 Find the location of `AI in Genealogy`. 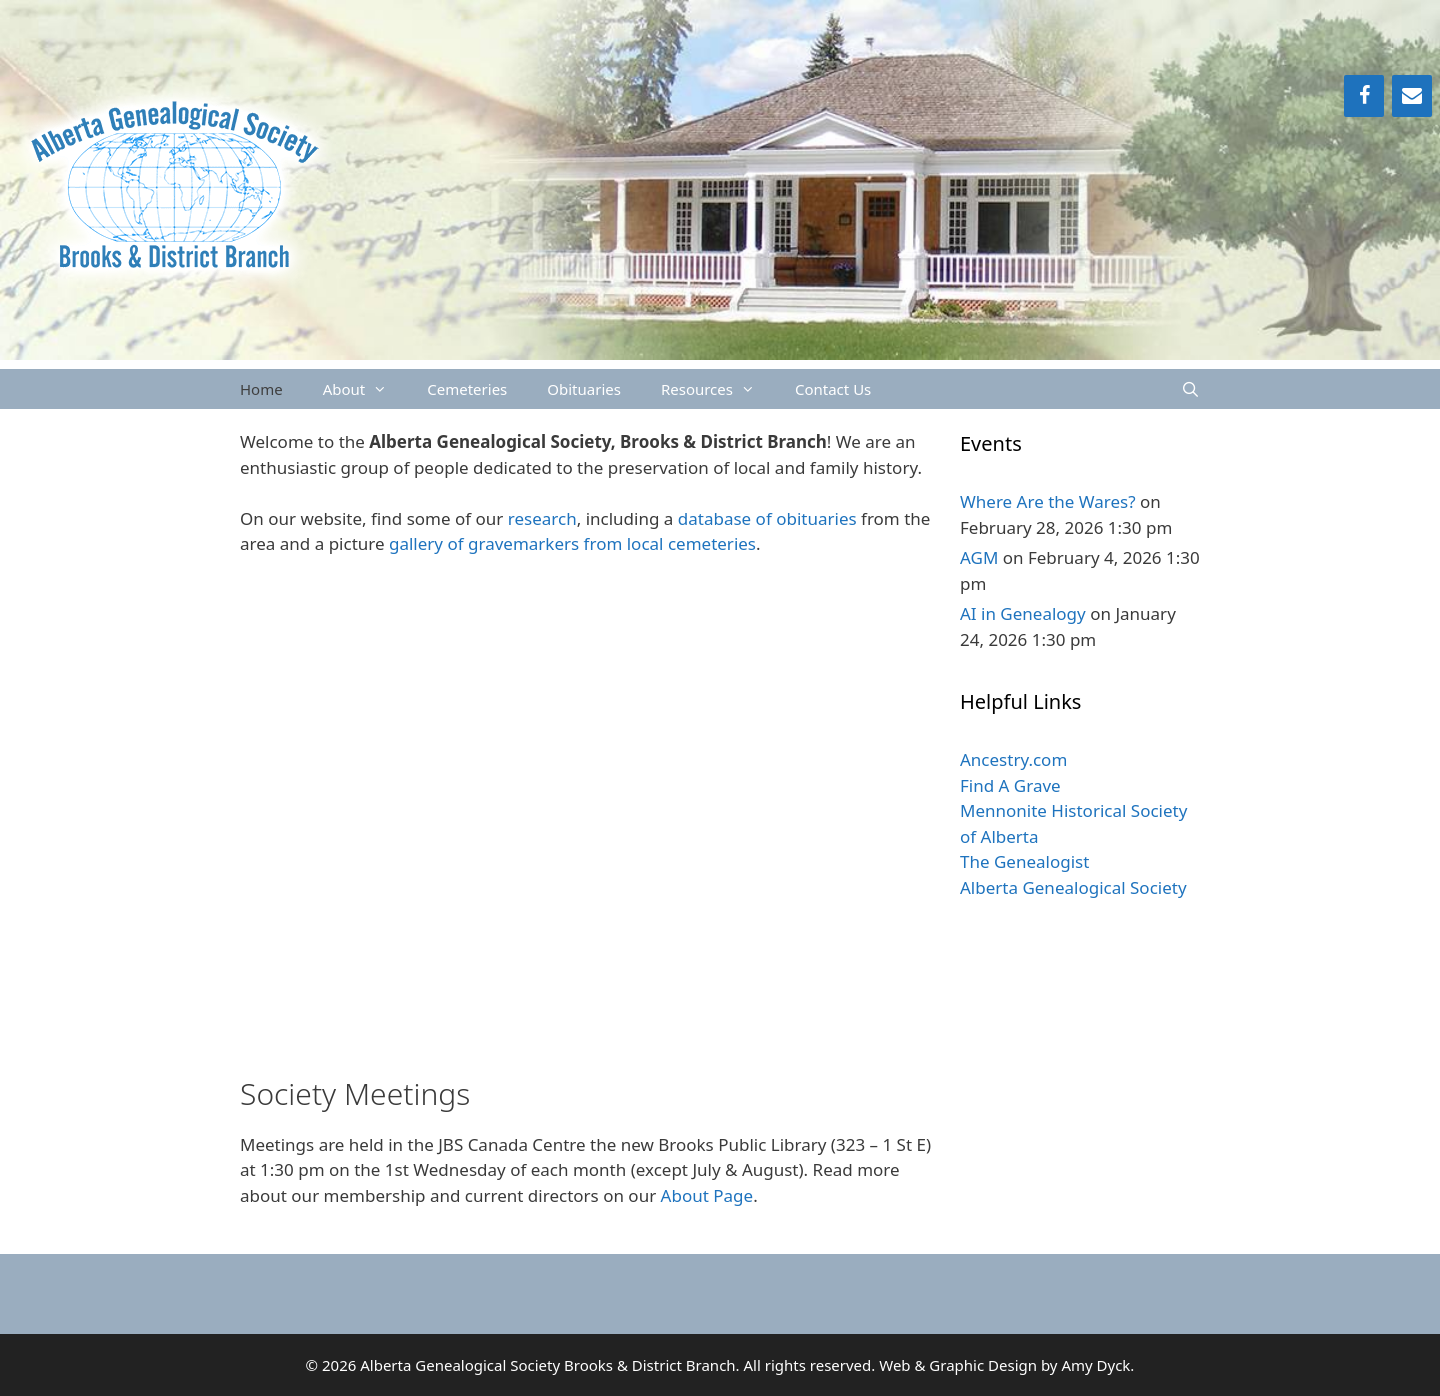

AI in Genealogy is located at coordinates (1023, 613).